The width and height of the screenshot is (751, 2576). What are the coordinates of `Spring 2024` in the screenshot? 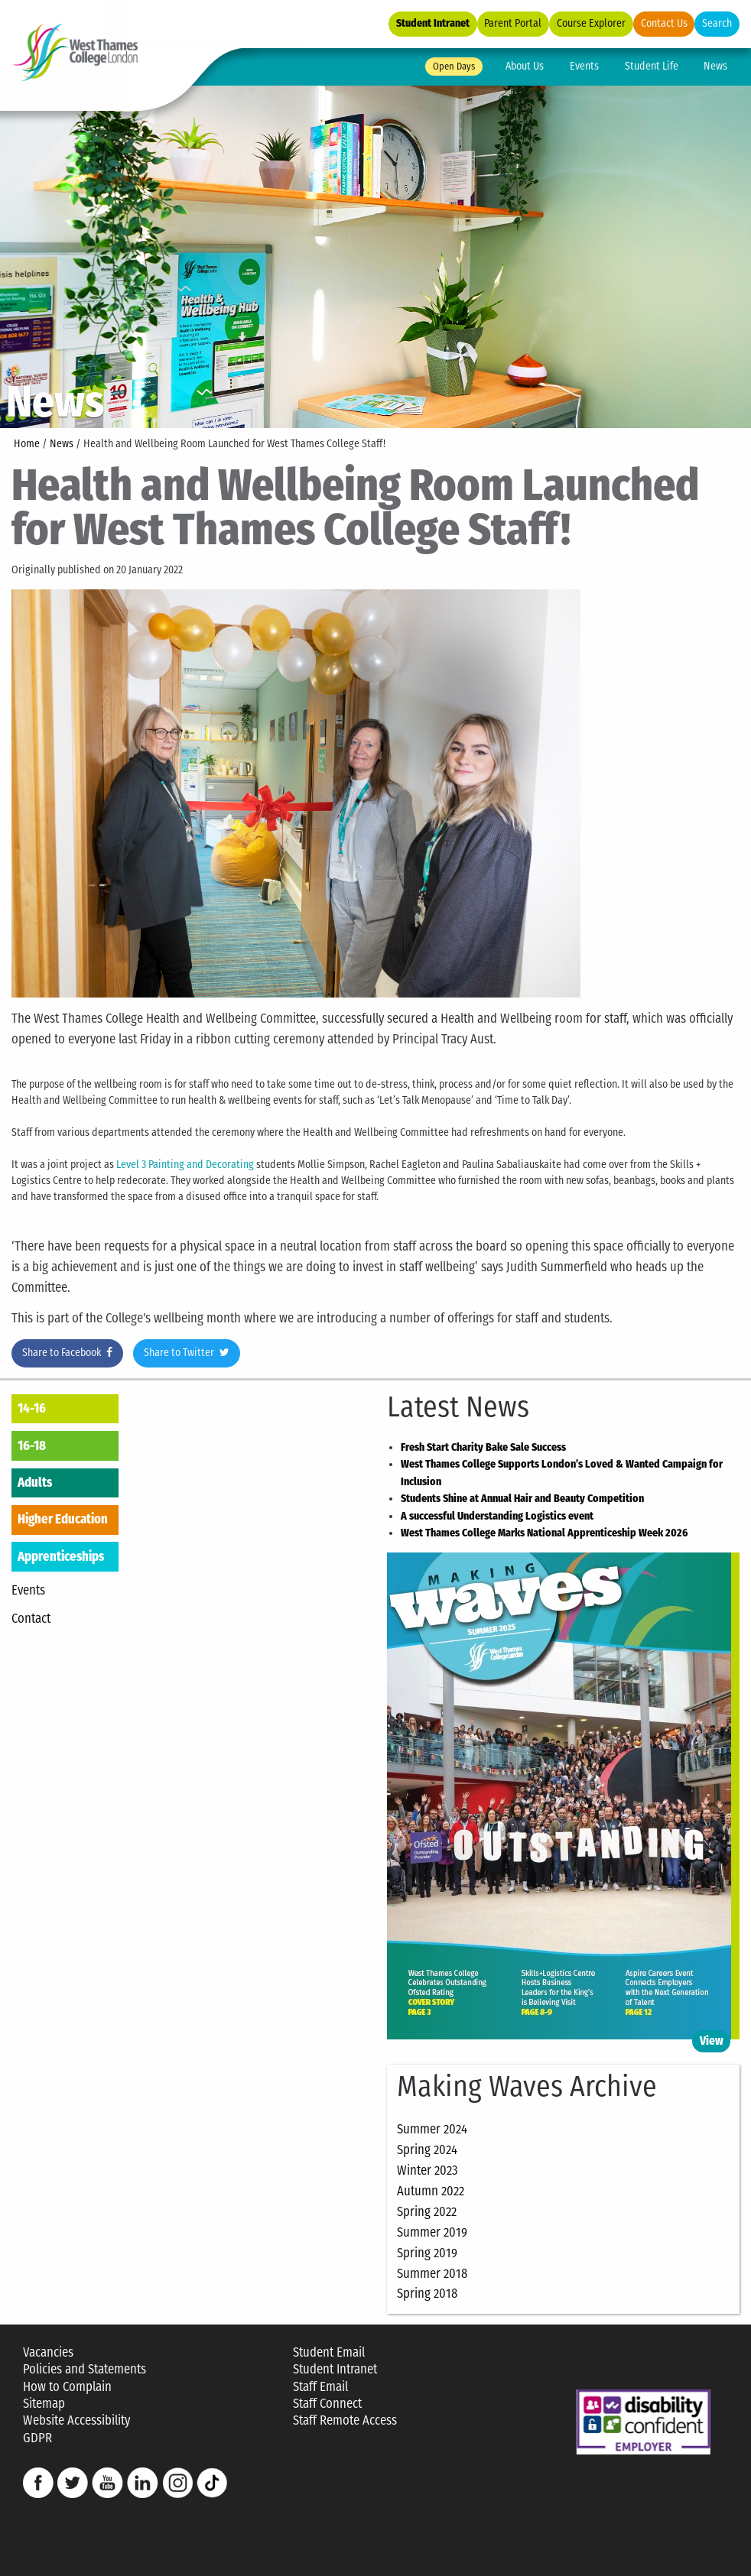 It's located at (427, 2149).